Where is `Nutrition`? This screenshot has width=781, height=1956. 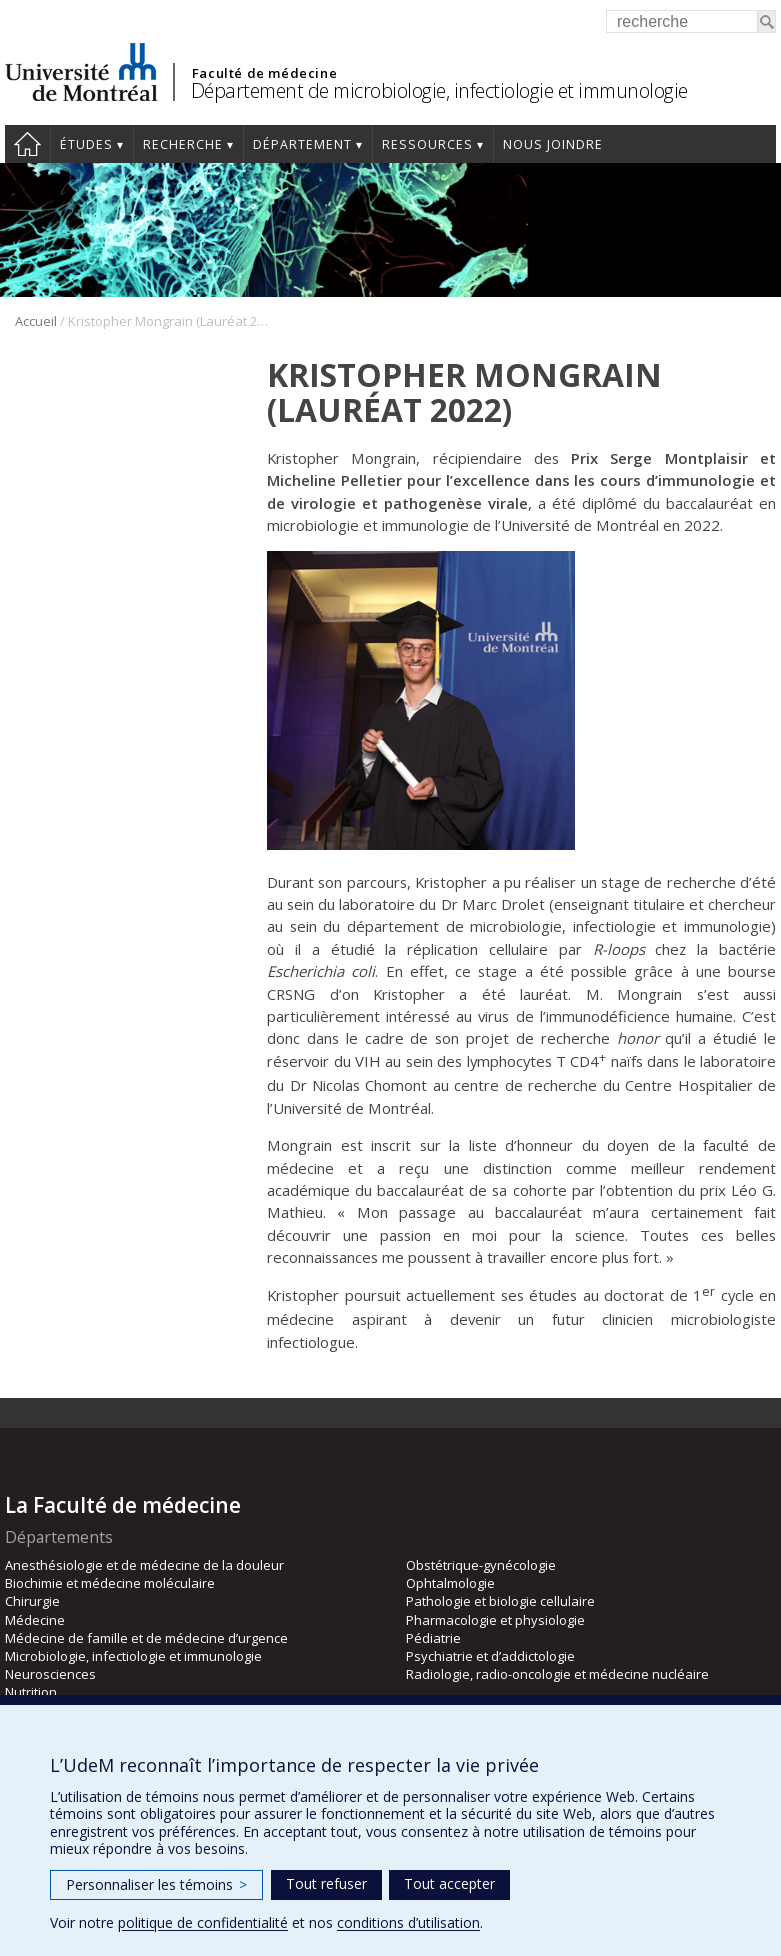 Nutrition is located at coordinates (31, 1692).